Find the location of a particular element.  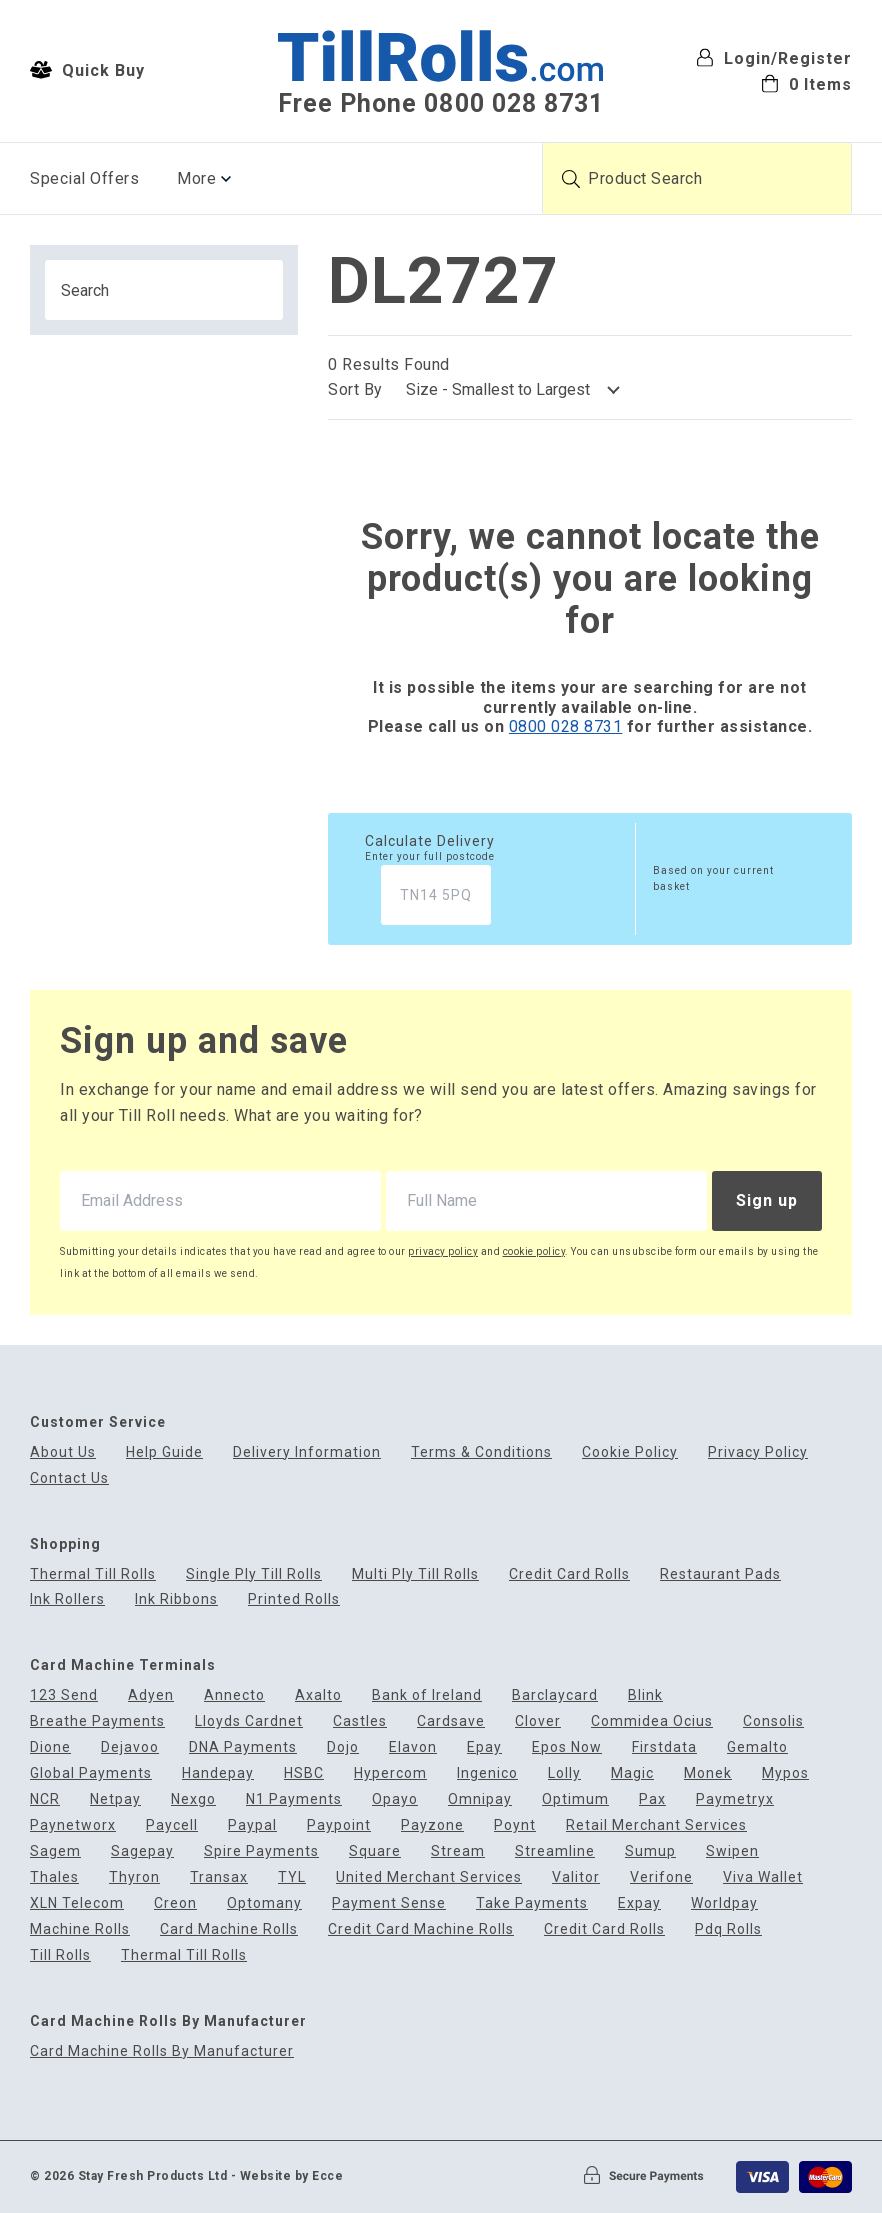

Blink [menuitem] is located at coordinates (645, 1695).